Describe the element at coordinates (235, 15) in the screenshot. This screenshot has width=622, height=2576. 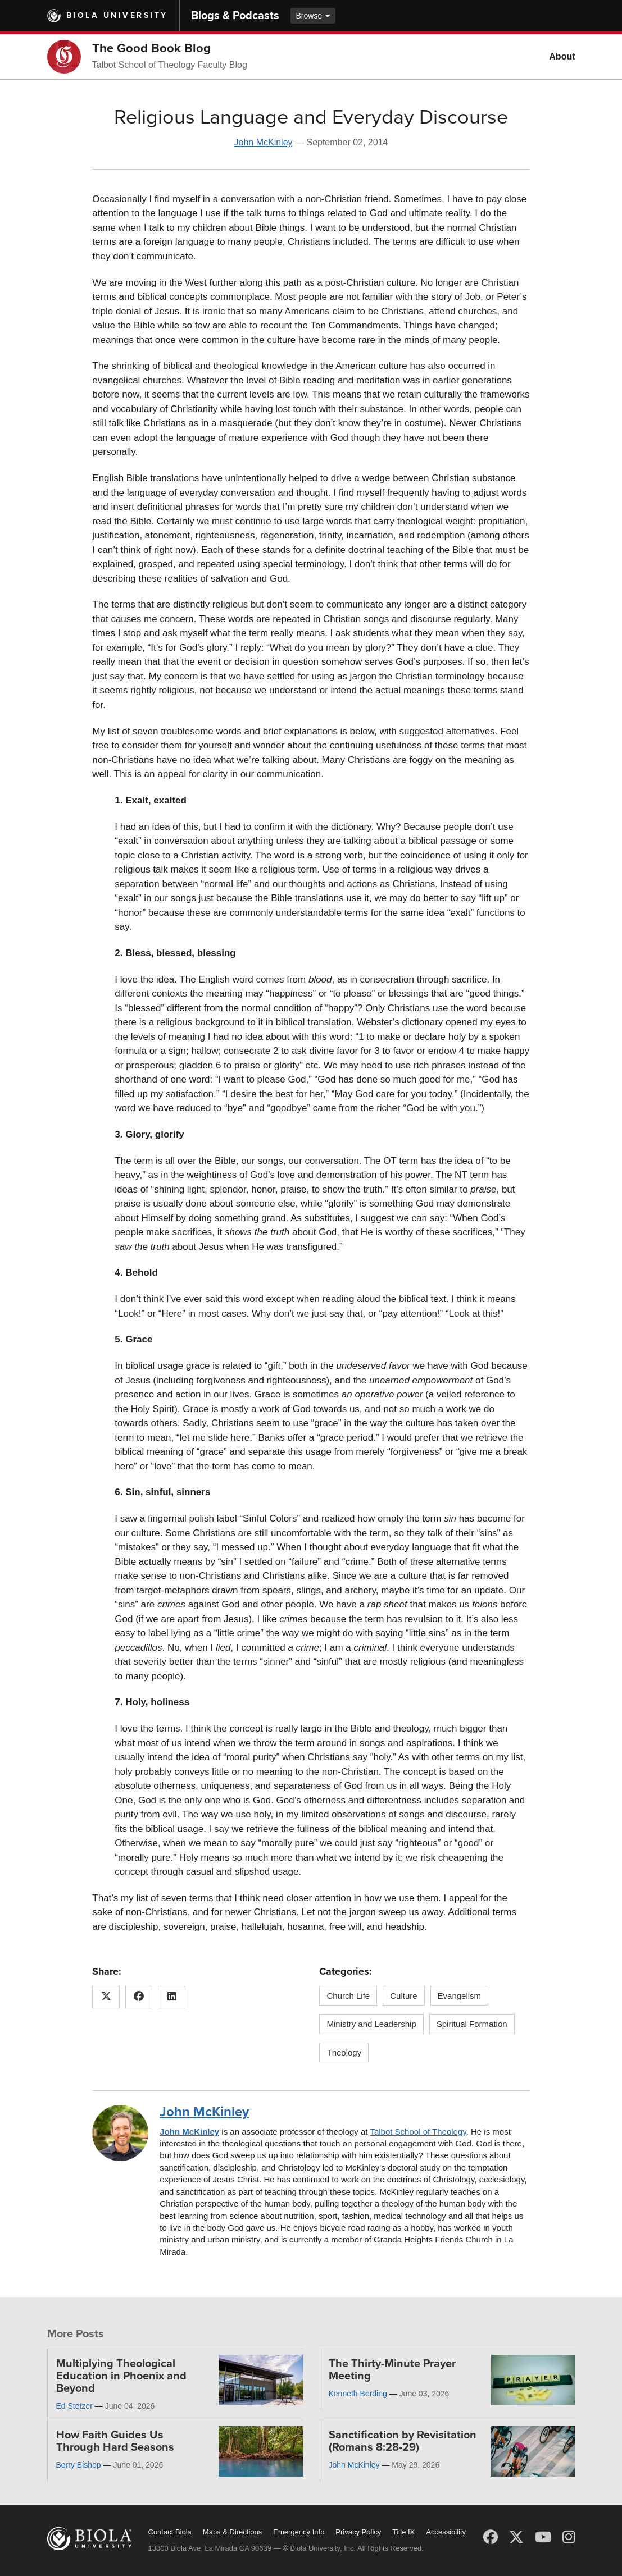
I see `Blogs & Podcasts` at that location.